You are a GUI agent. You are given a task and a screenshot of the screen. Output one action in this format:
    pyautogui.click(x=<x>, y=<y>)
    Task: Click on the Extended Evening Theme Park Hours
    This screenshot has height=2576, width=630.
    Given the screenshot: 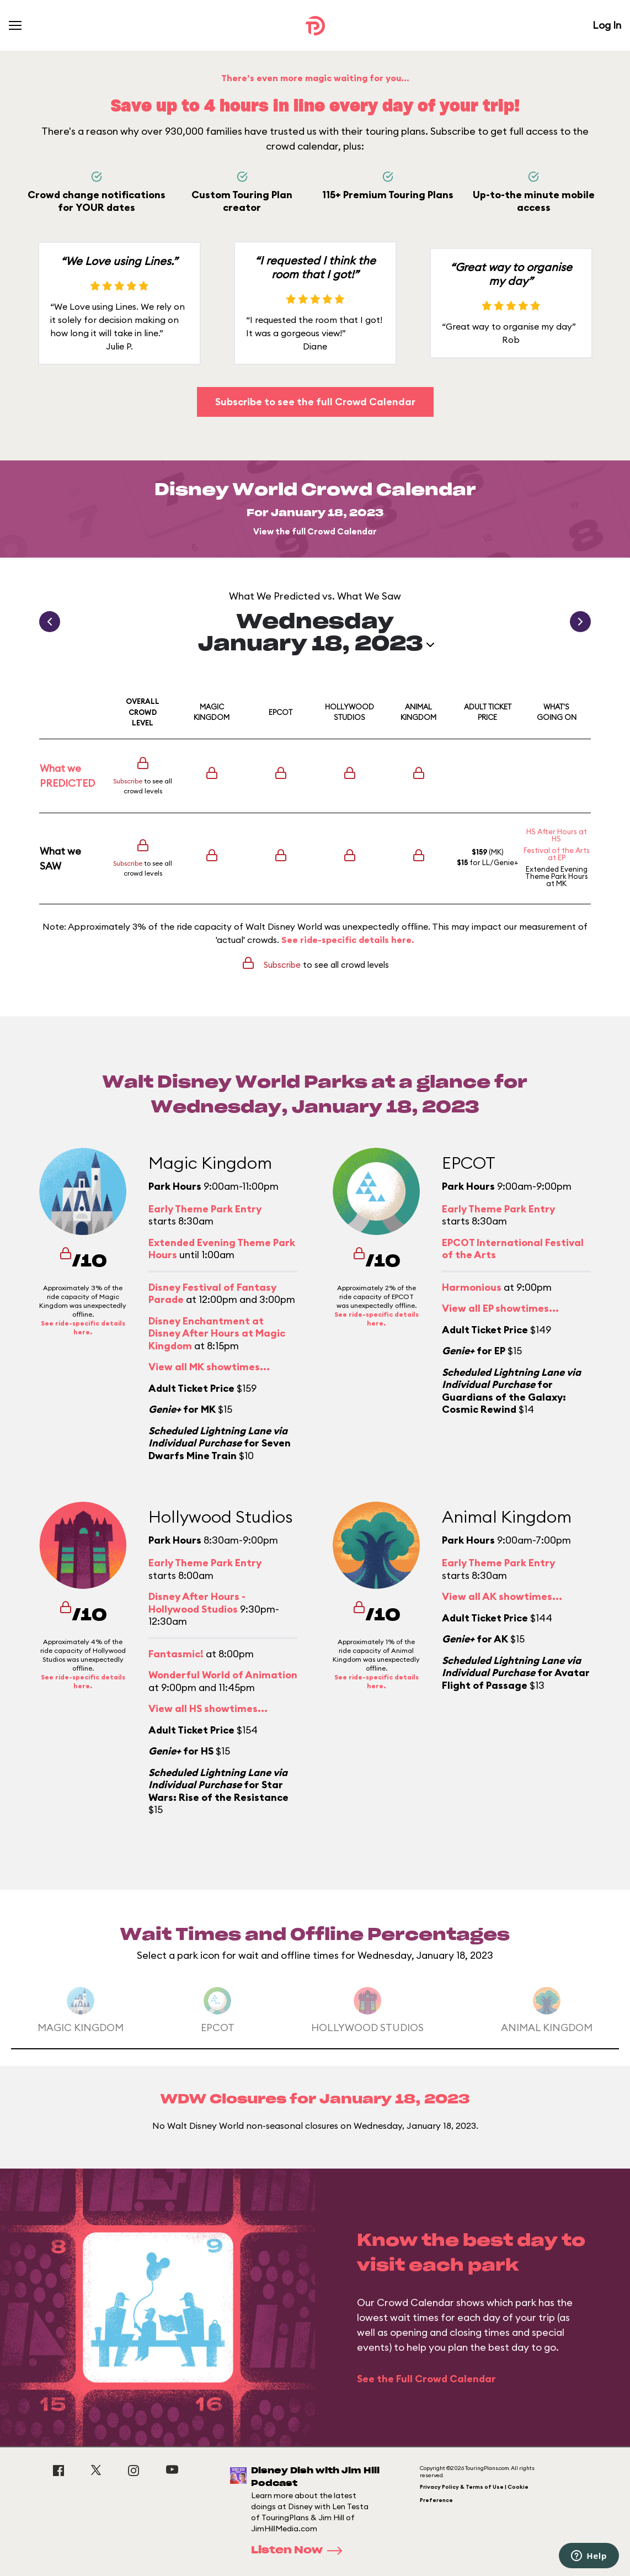 What is the action you would take?
    pyautogui.click(x=556, y=873)
    